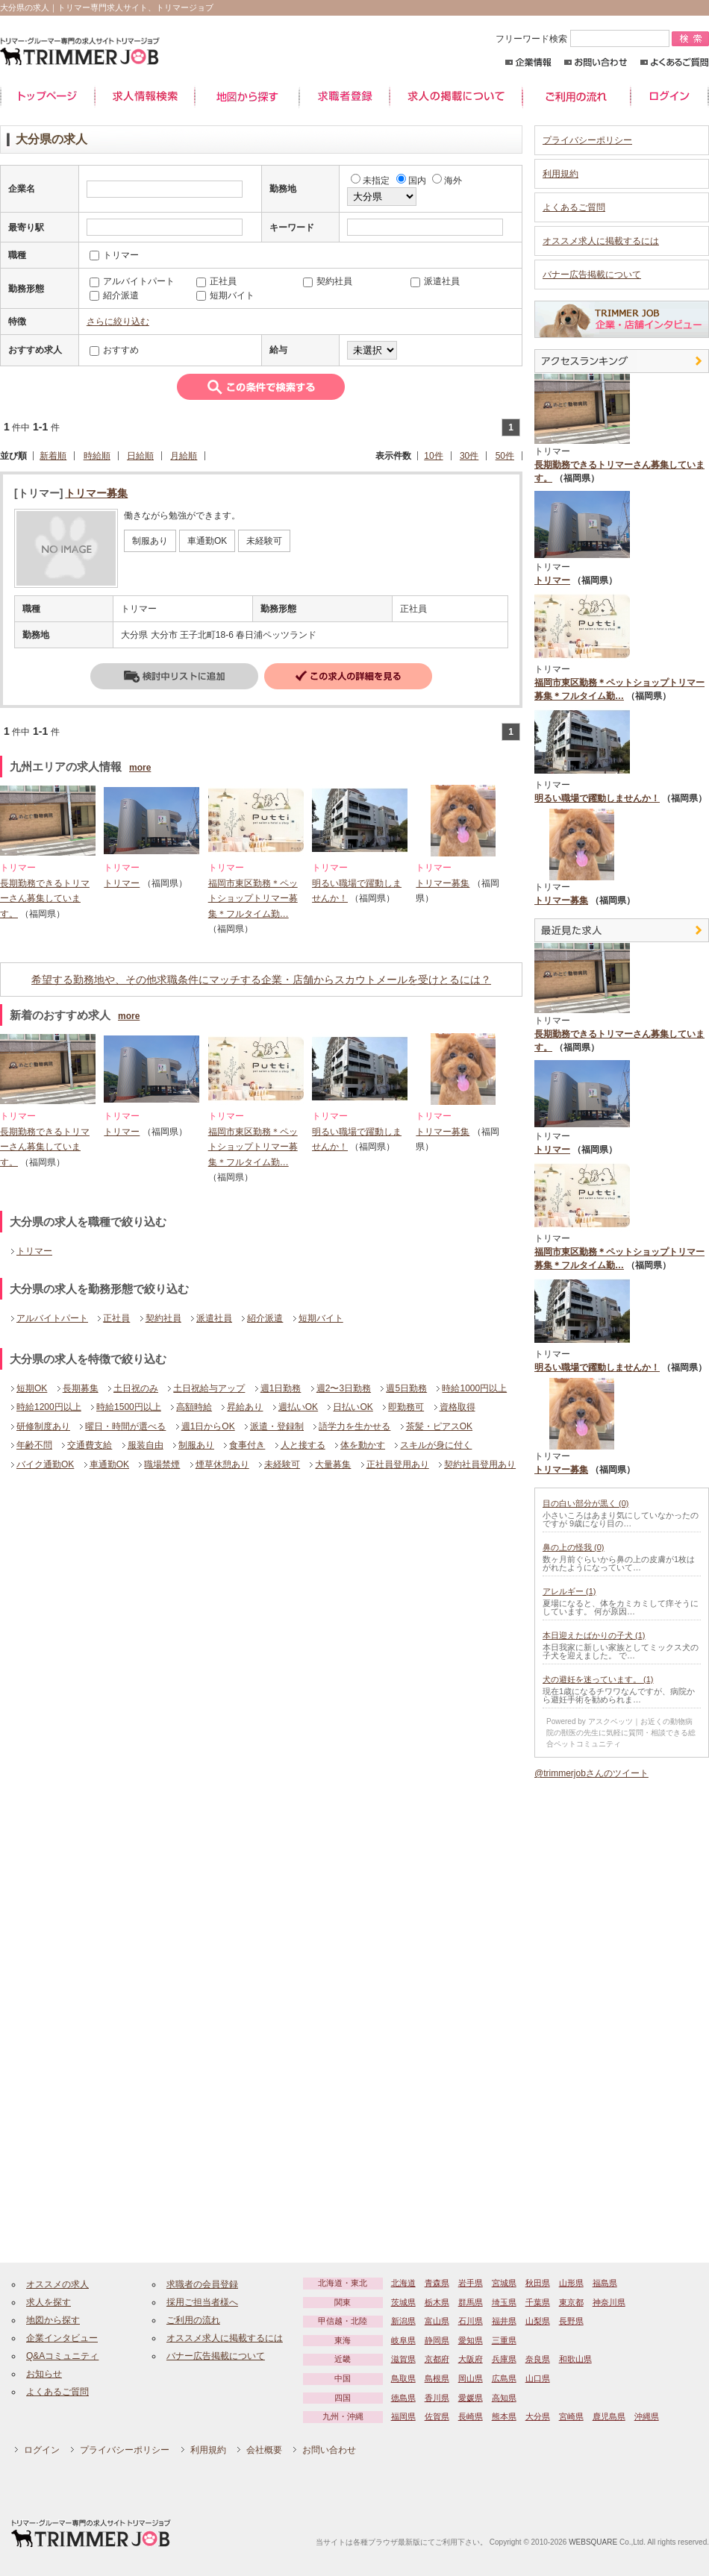  What do you see at coordinates (245, 1407) in the screenshot?
I see `昇給あり` at bounding box center [245, 1407].